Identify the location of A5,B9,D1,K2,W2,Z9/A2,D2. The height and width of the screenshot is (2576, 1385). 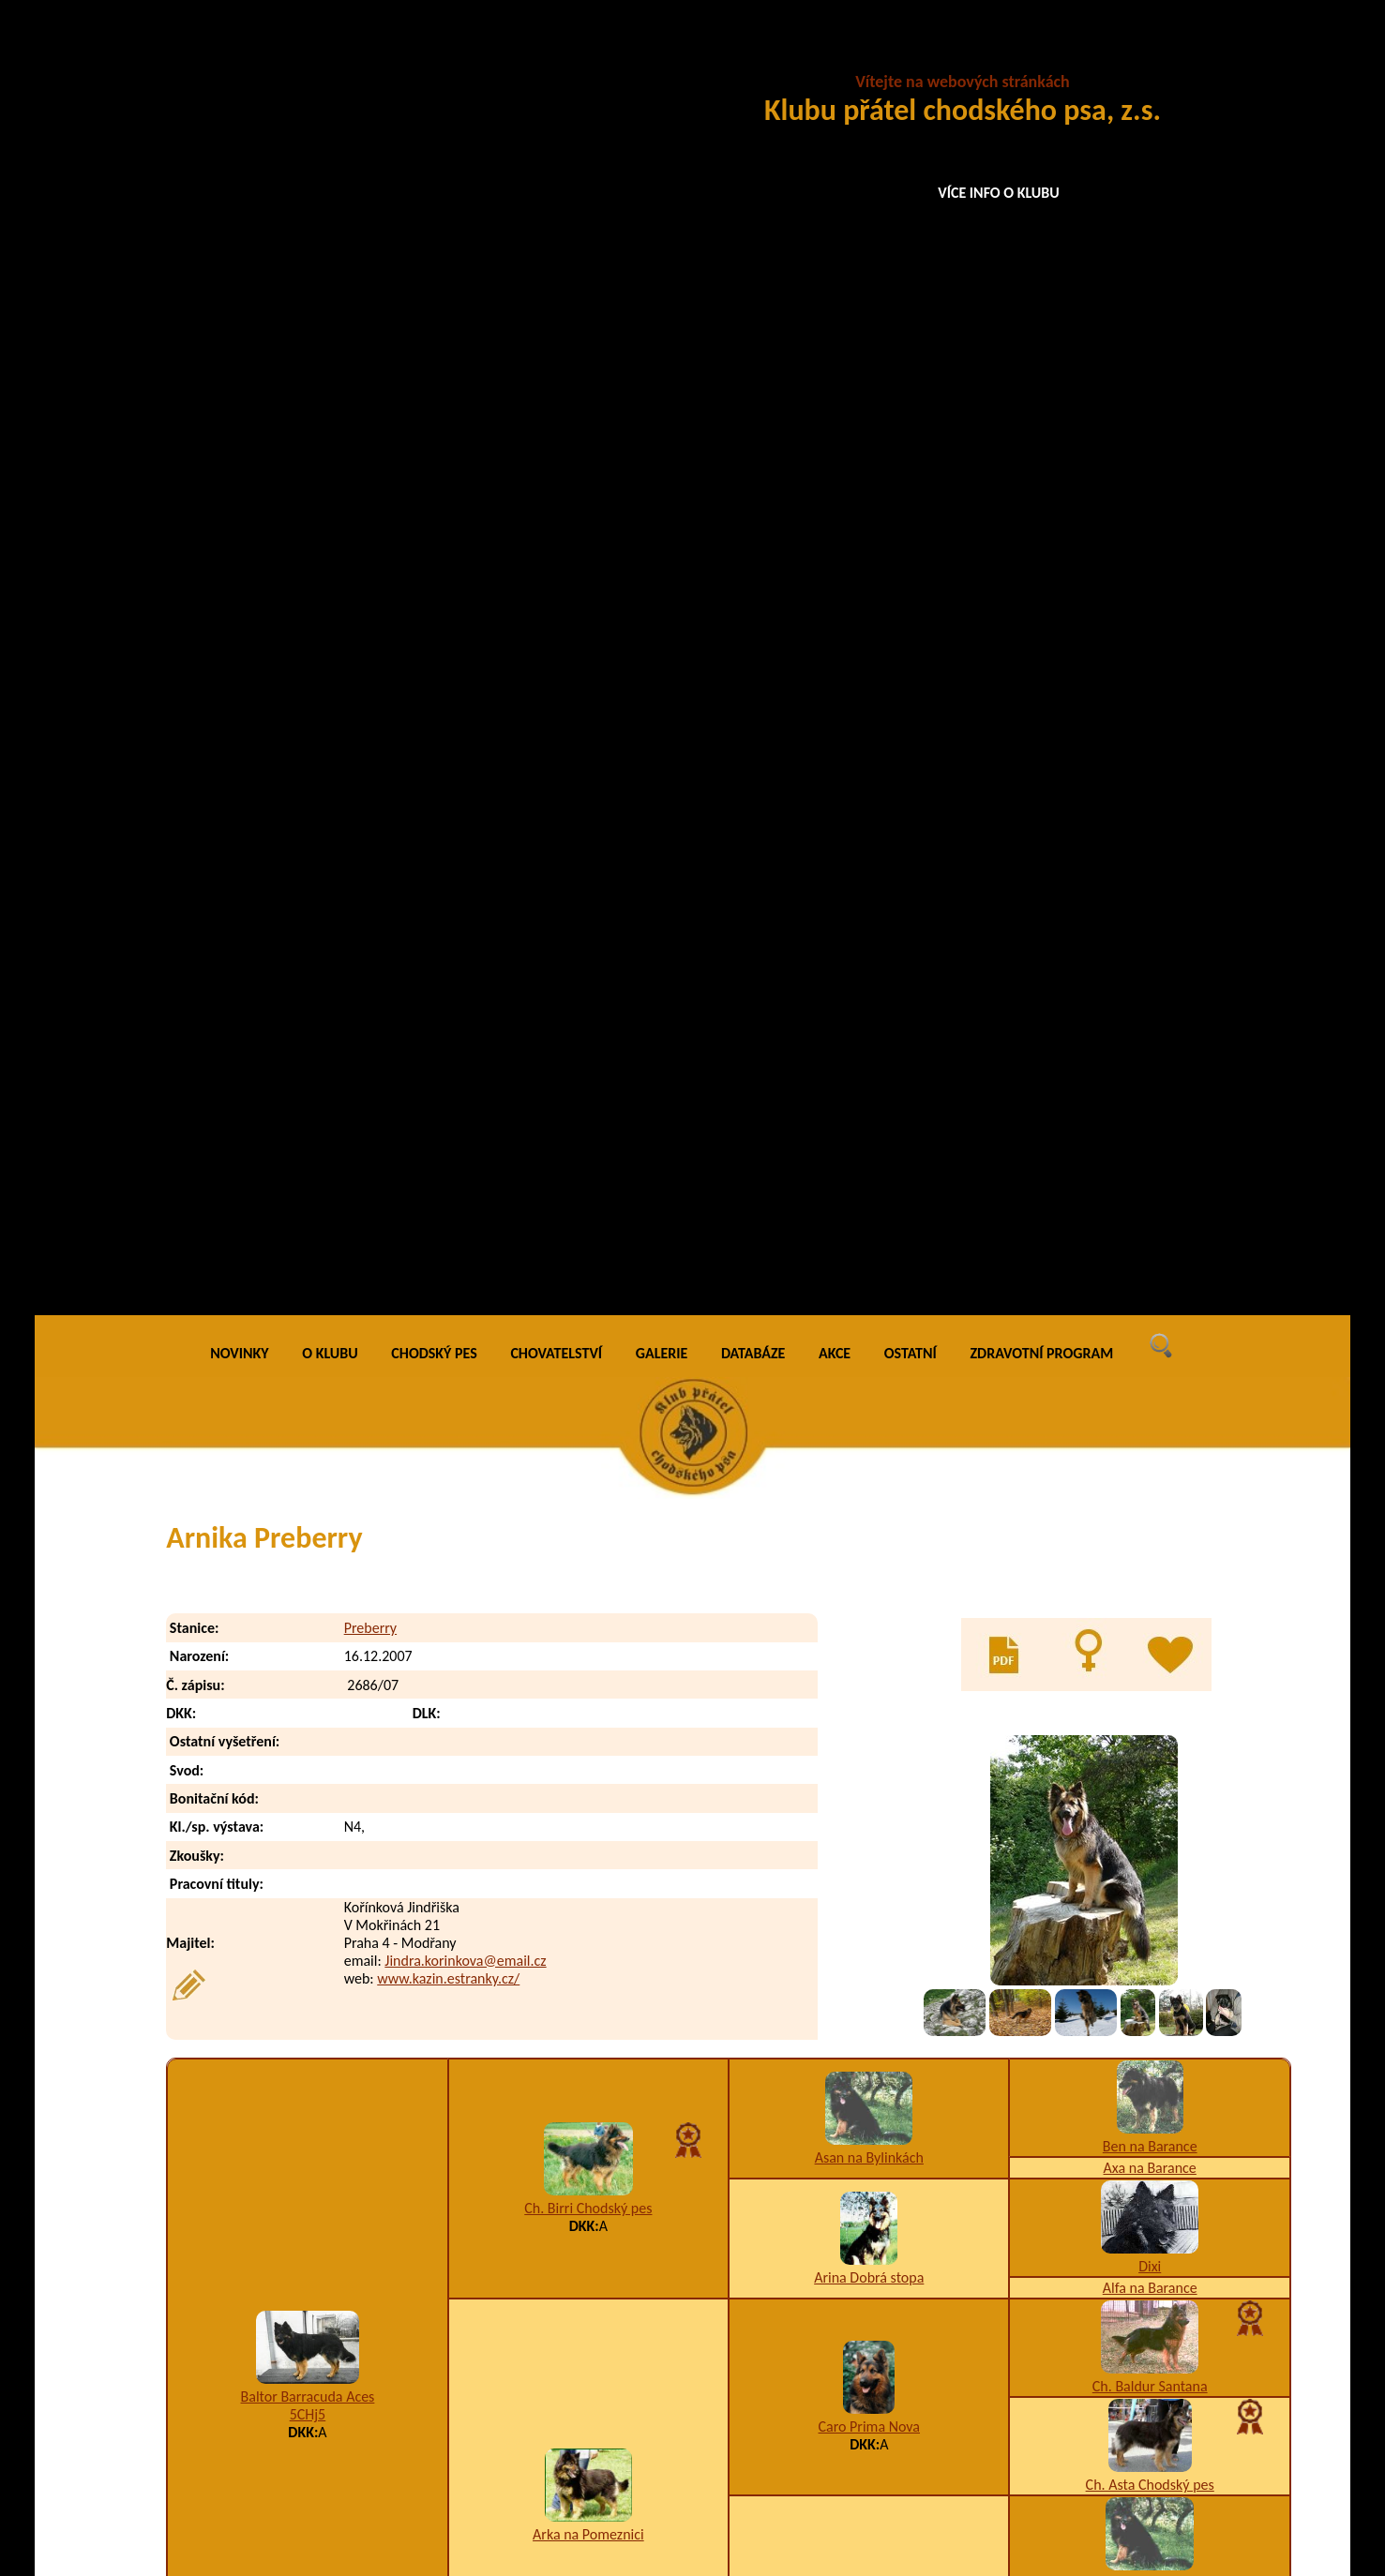
(904, 2407).